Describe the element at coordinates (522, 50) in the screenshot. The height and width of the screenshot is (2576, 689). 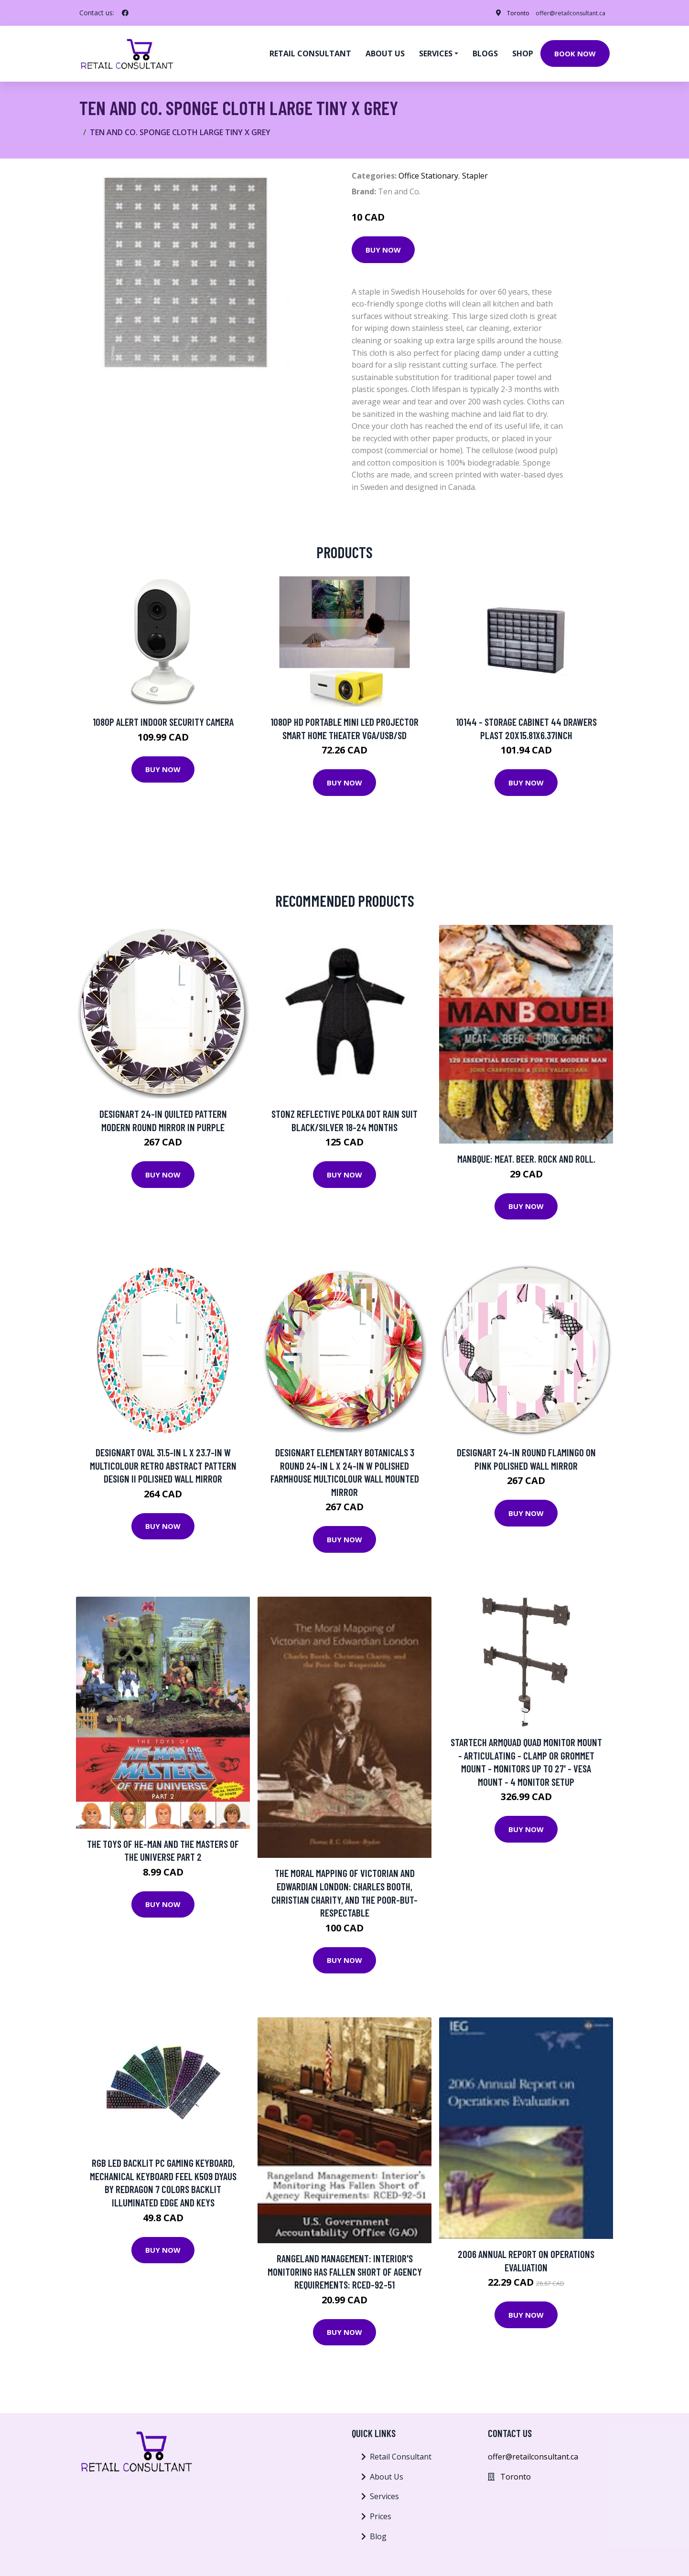
I see `Shop` at that location.